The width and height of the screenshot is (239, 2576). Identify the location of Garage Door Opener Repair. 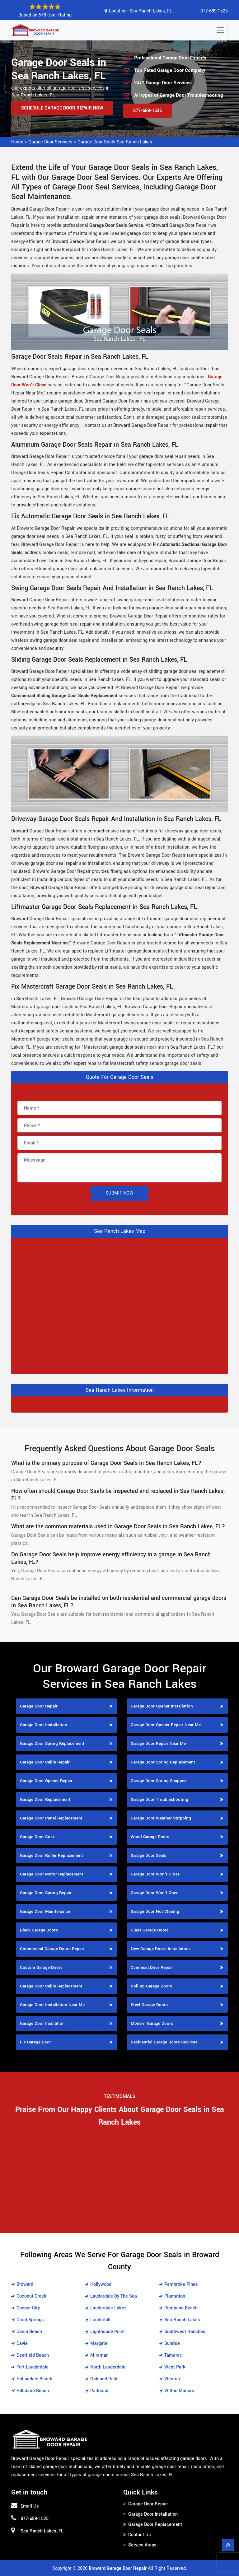
(46, 1781).